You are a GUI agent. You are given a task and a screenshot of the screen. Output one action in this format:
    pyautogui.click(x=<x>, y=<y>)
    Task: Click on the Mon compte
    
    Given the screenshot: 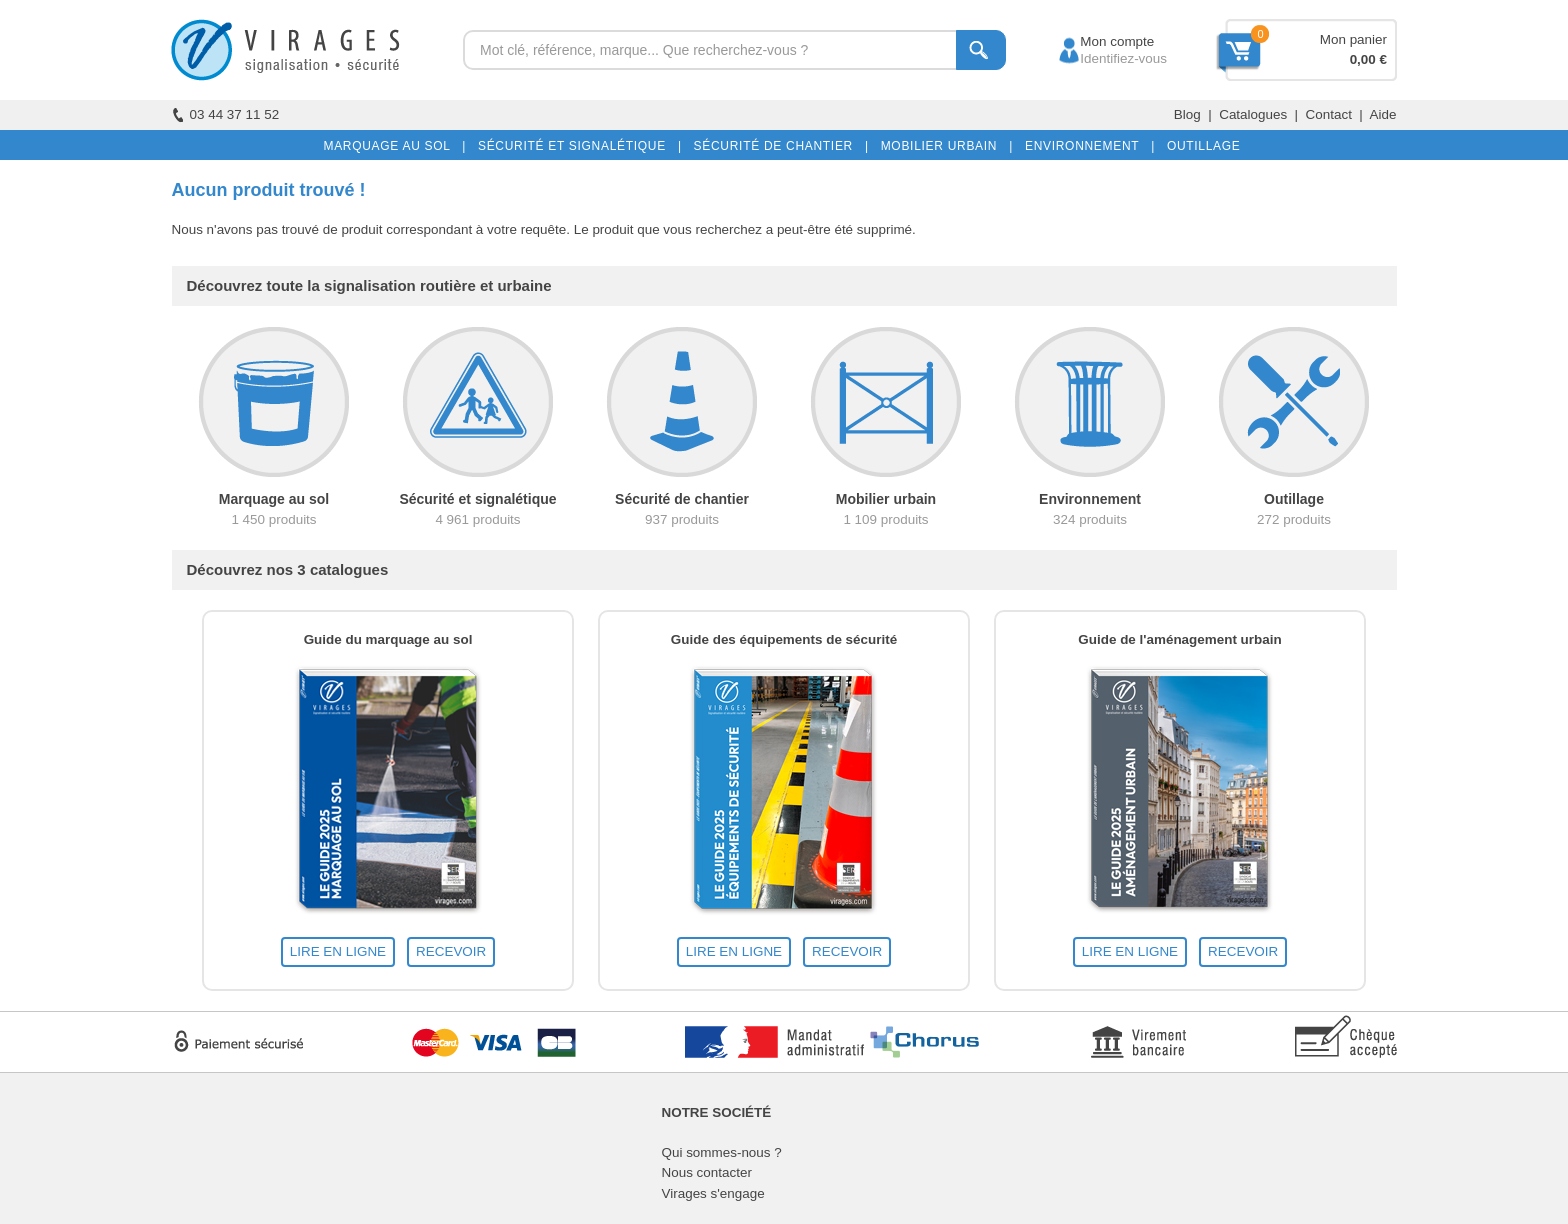 What is the action you would take?
    pyautogui.click(x=1098, y=41)
    